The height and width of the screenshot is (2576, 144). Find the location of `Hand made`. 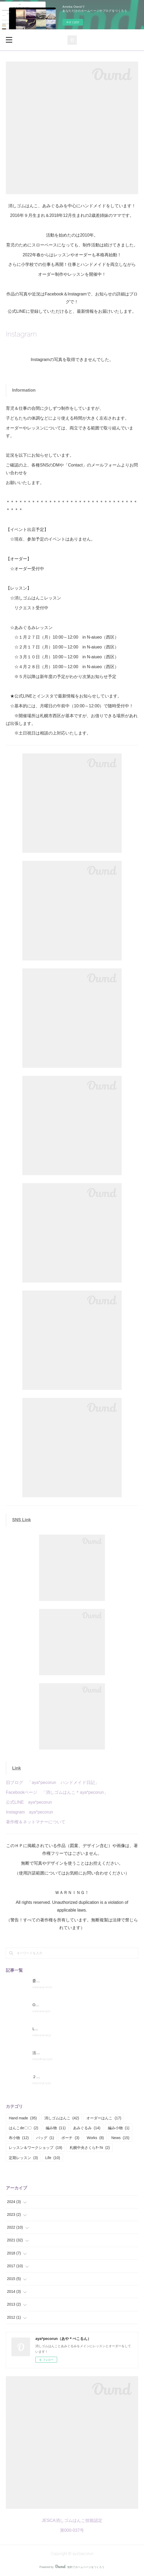

Hand made is located at coordinates (23, 2118).